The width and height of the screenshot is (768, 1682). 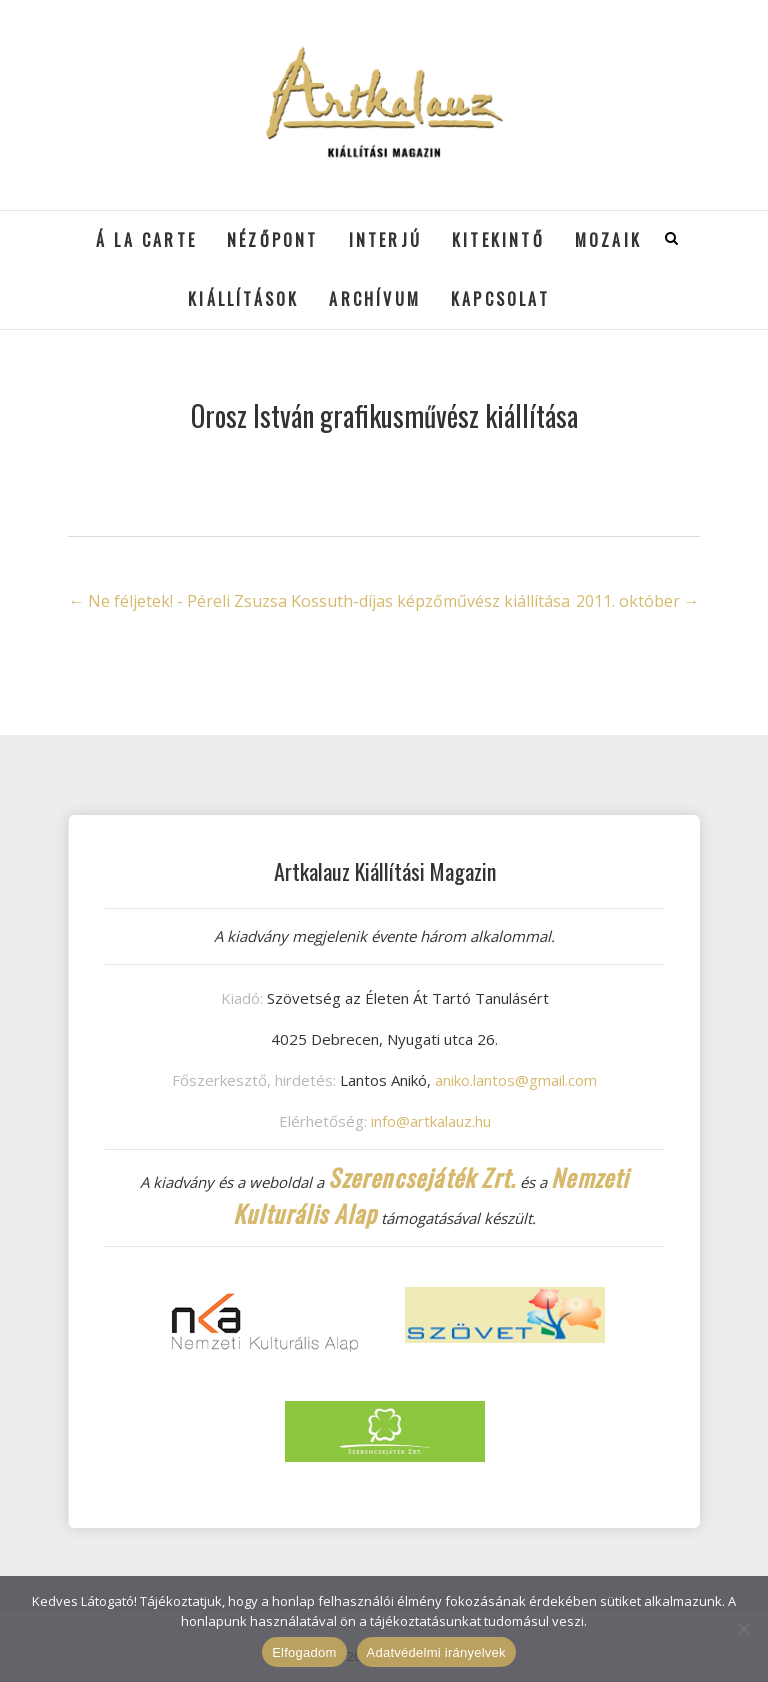 What do you see at coordinates (516, 1080) in the screenshot?
I see `aniko.lantos@gmail.com` at bounding box center [516, 1080].